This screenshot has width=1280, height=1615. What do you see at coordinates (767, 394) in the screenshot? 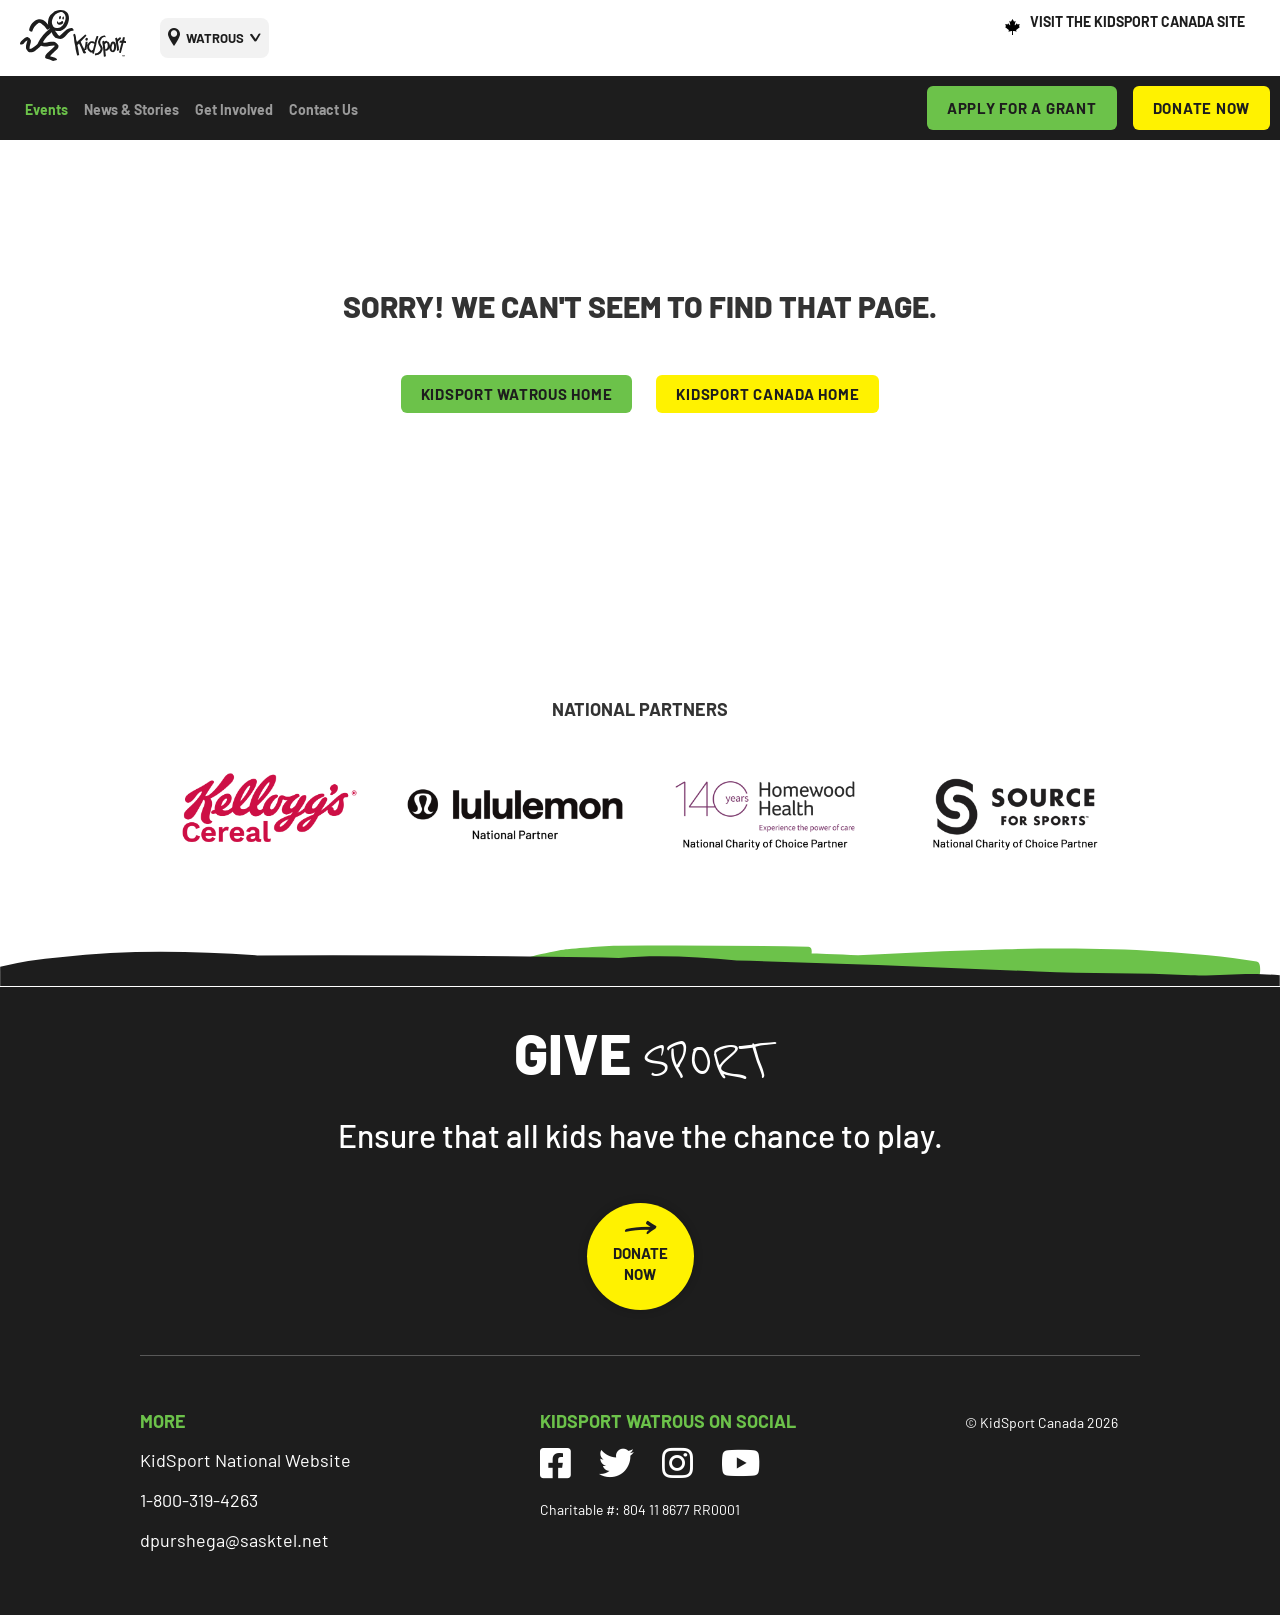
I see `KIDSPORT CANADA HOME` at bounding box center [767, 394].